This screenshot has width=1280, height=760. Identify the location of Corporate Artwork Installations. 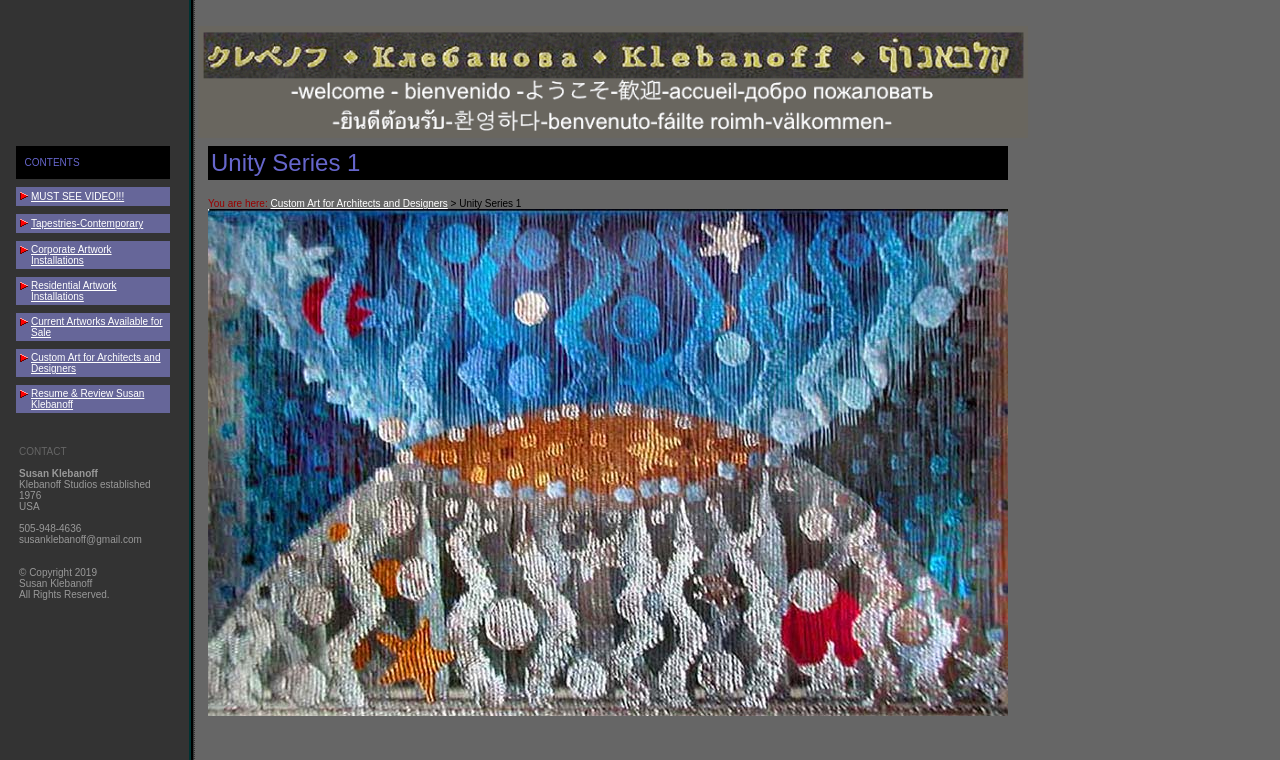
(71, 255).